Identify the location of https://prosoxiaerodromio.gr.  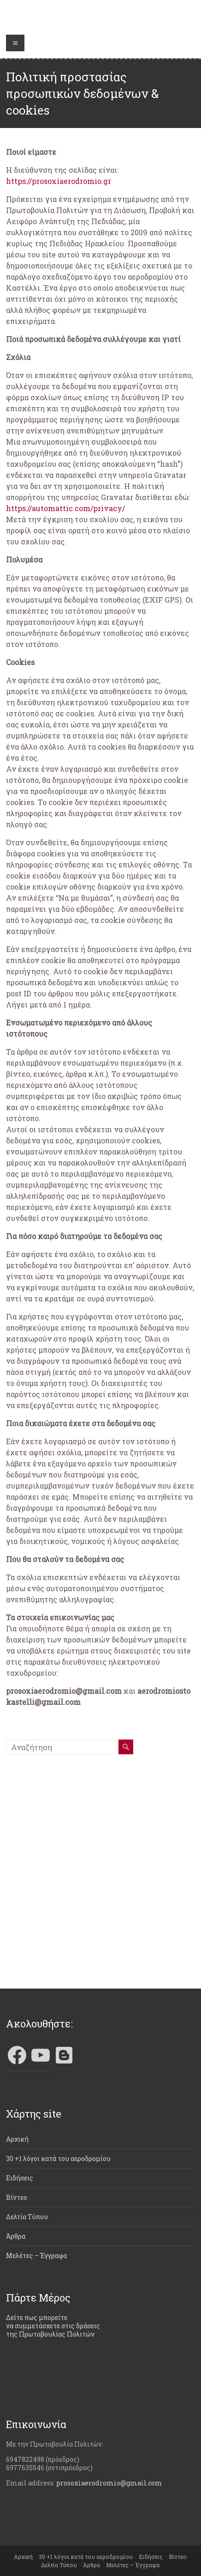
(58, 181).